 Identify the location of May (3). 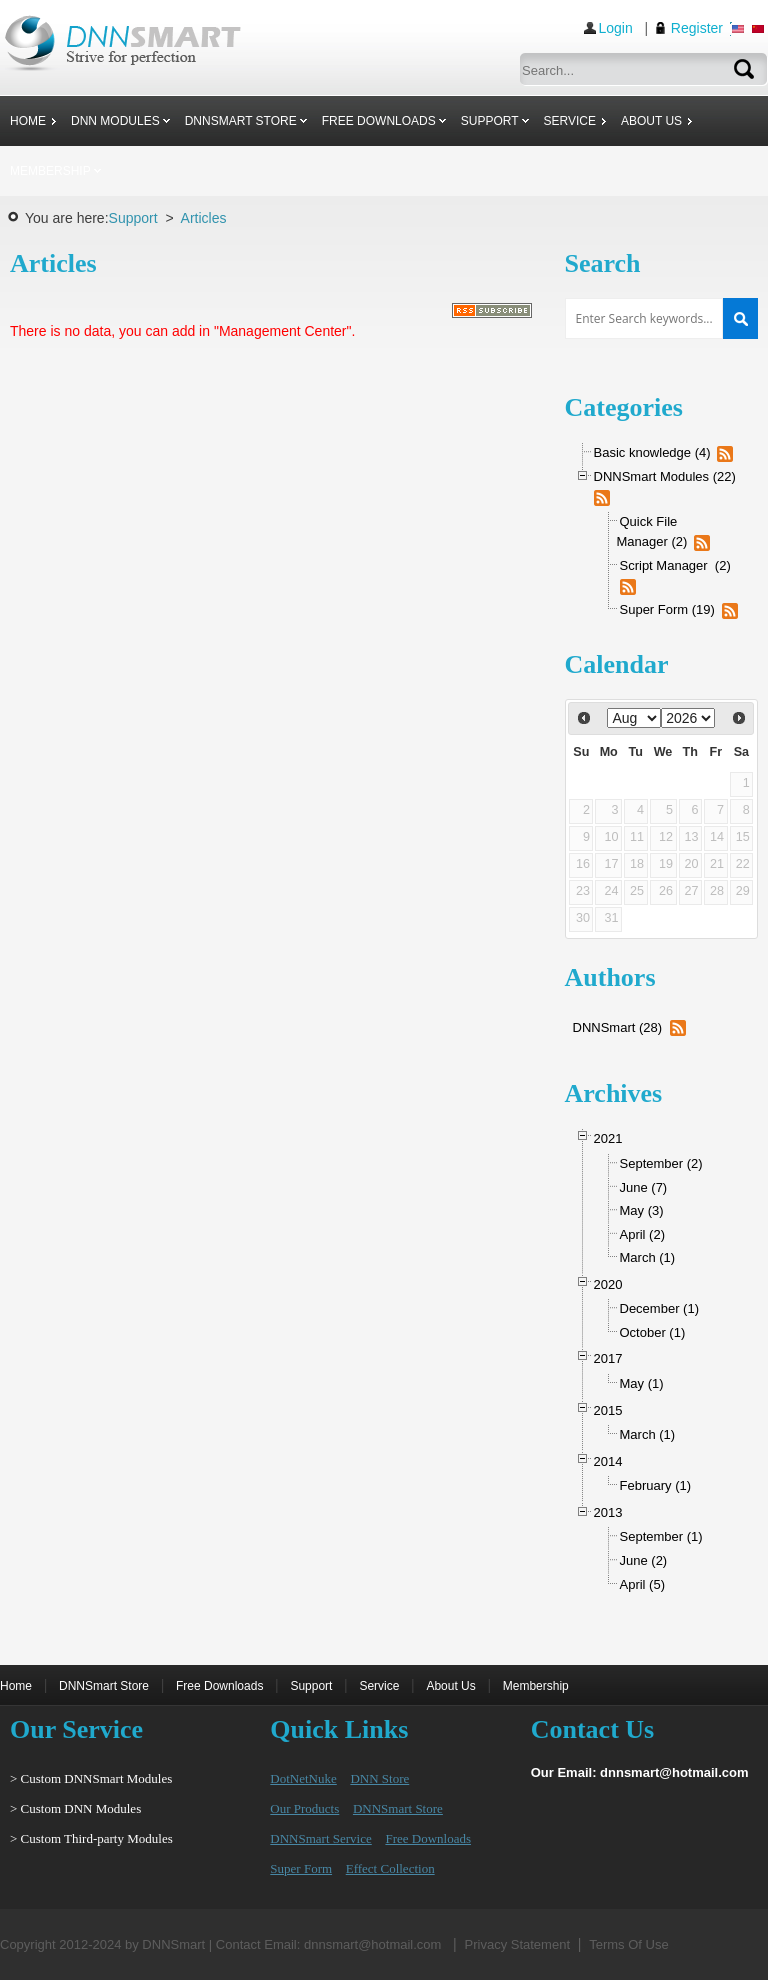
(642, 1210).